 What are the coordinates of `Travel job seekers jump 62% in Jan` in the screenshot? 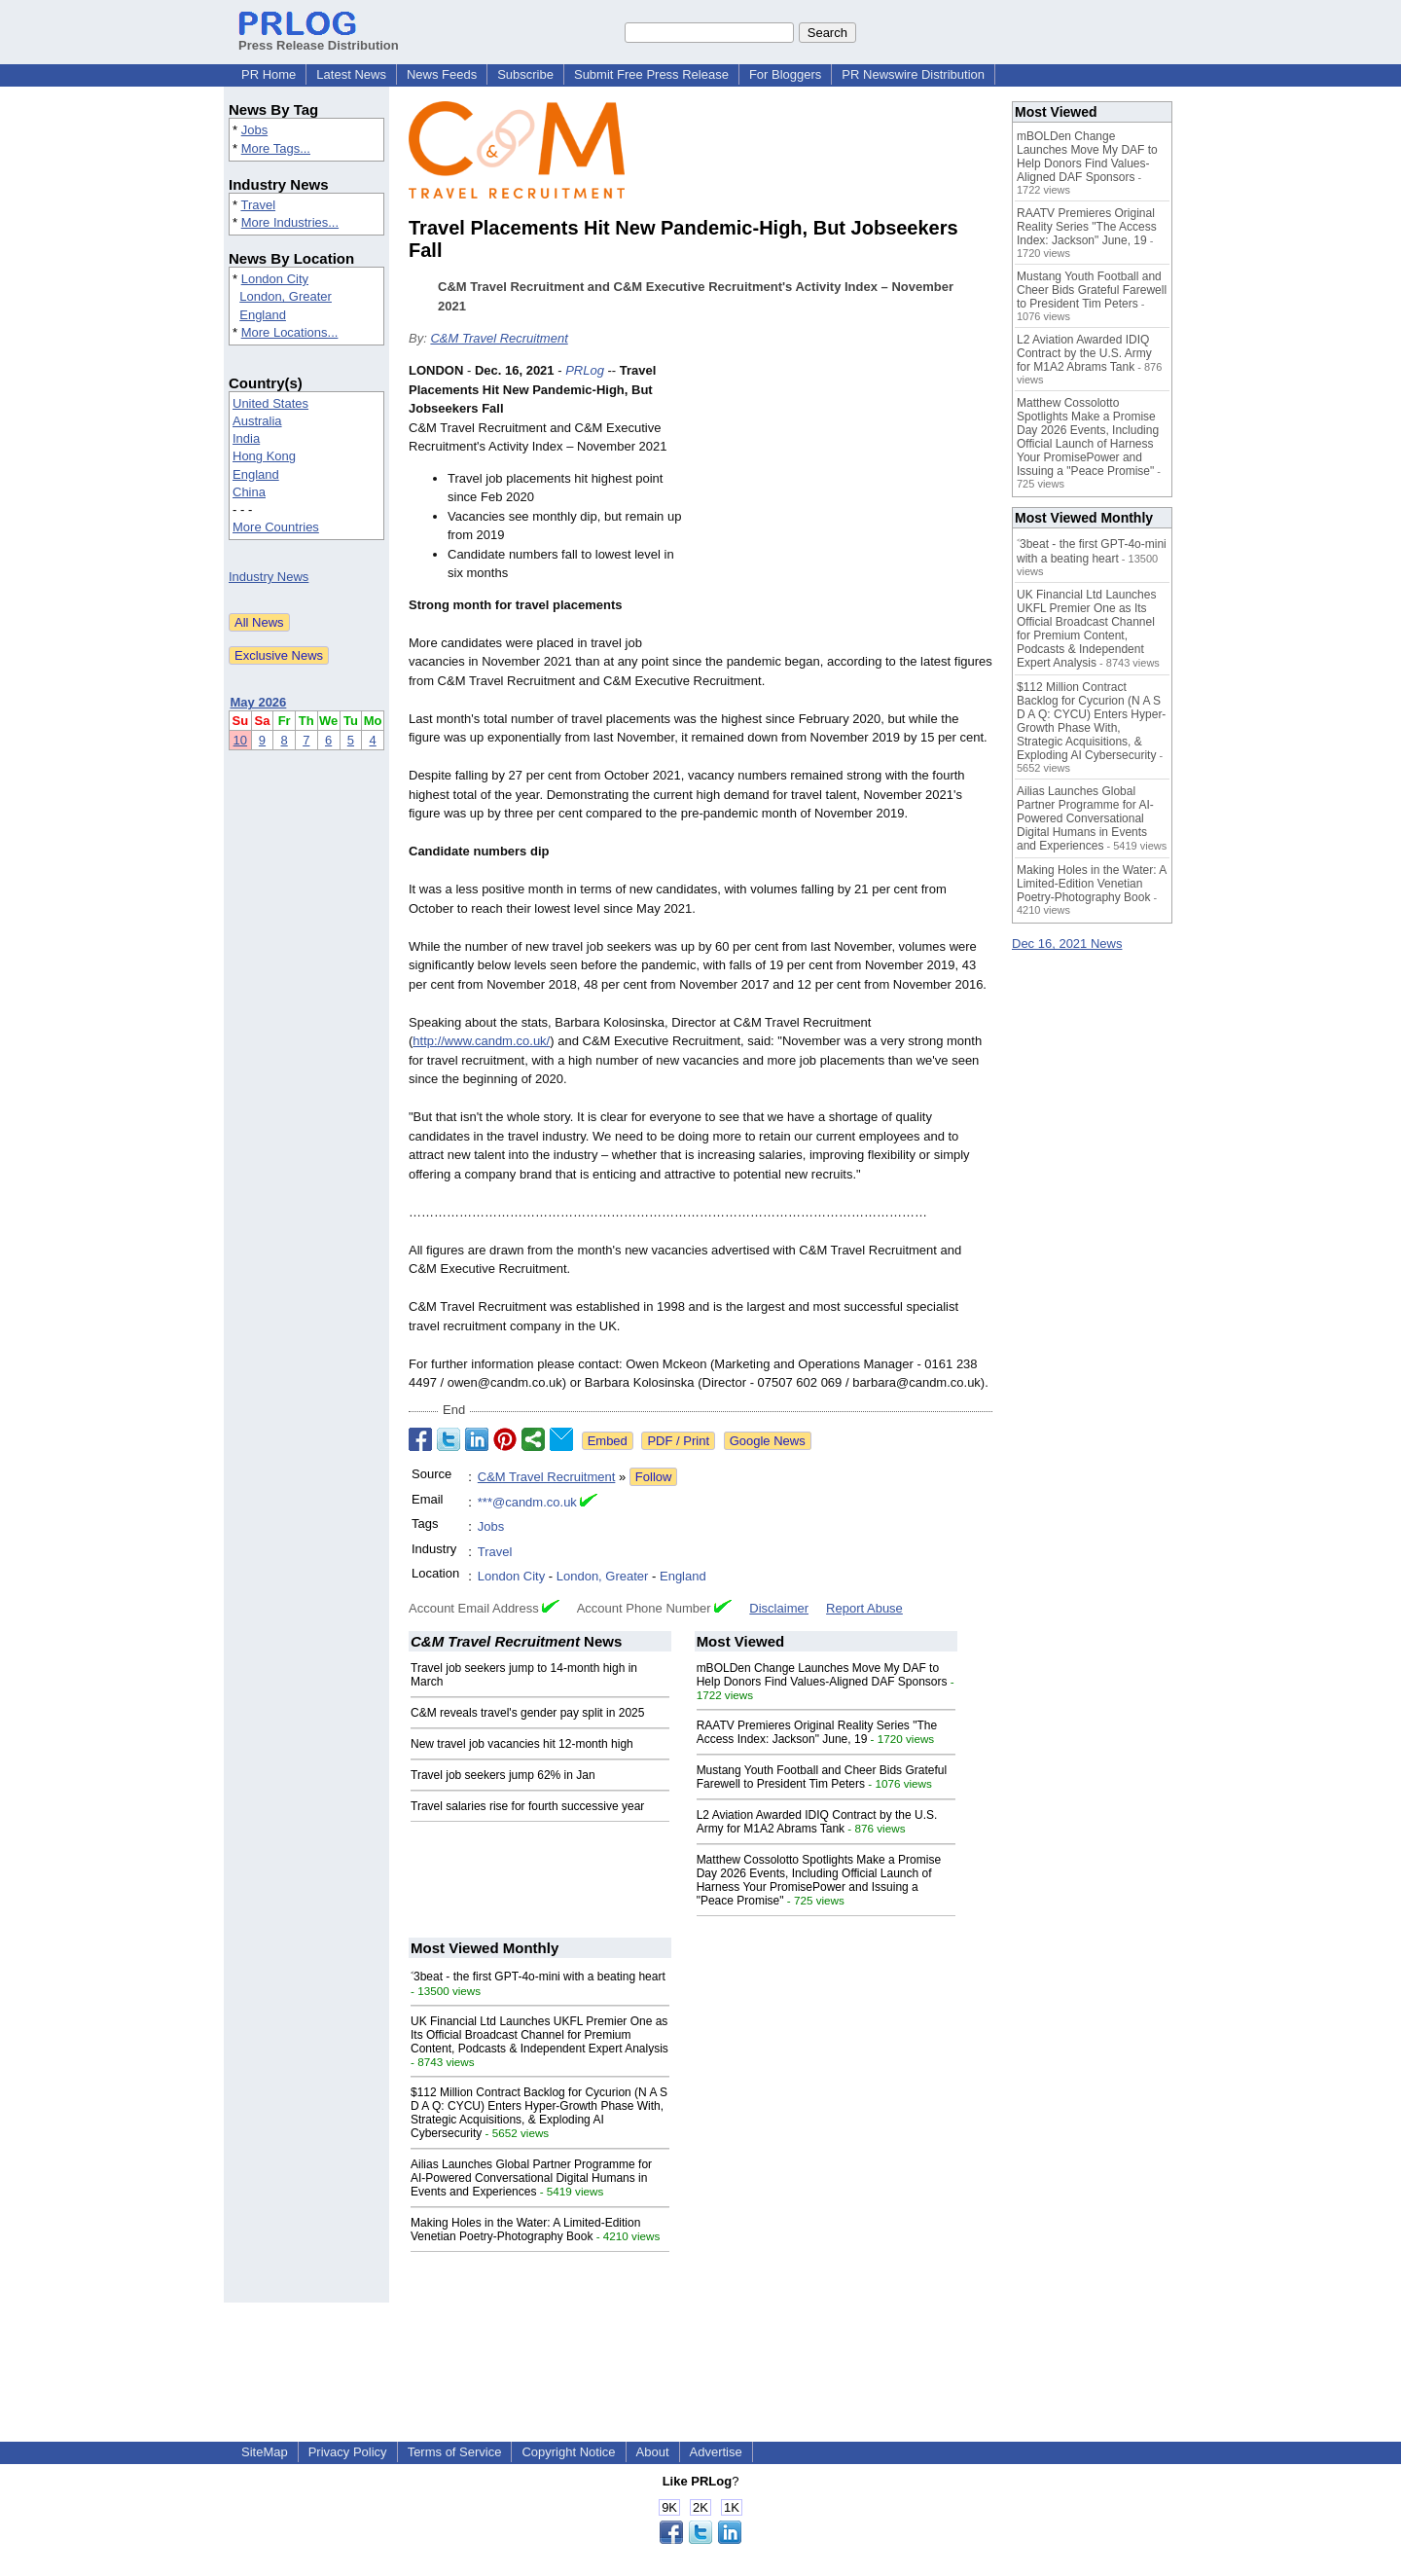 It's located at (503, 1775).